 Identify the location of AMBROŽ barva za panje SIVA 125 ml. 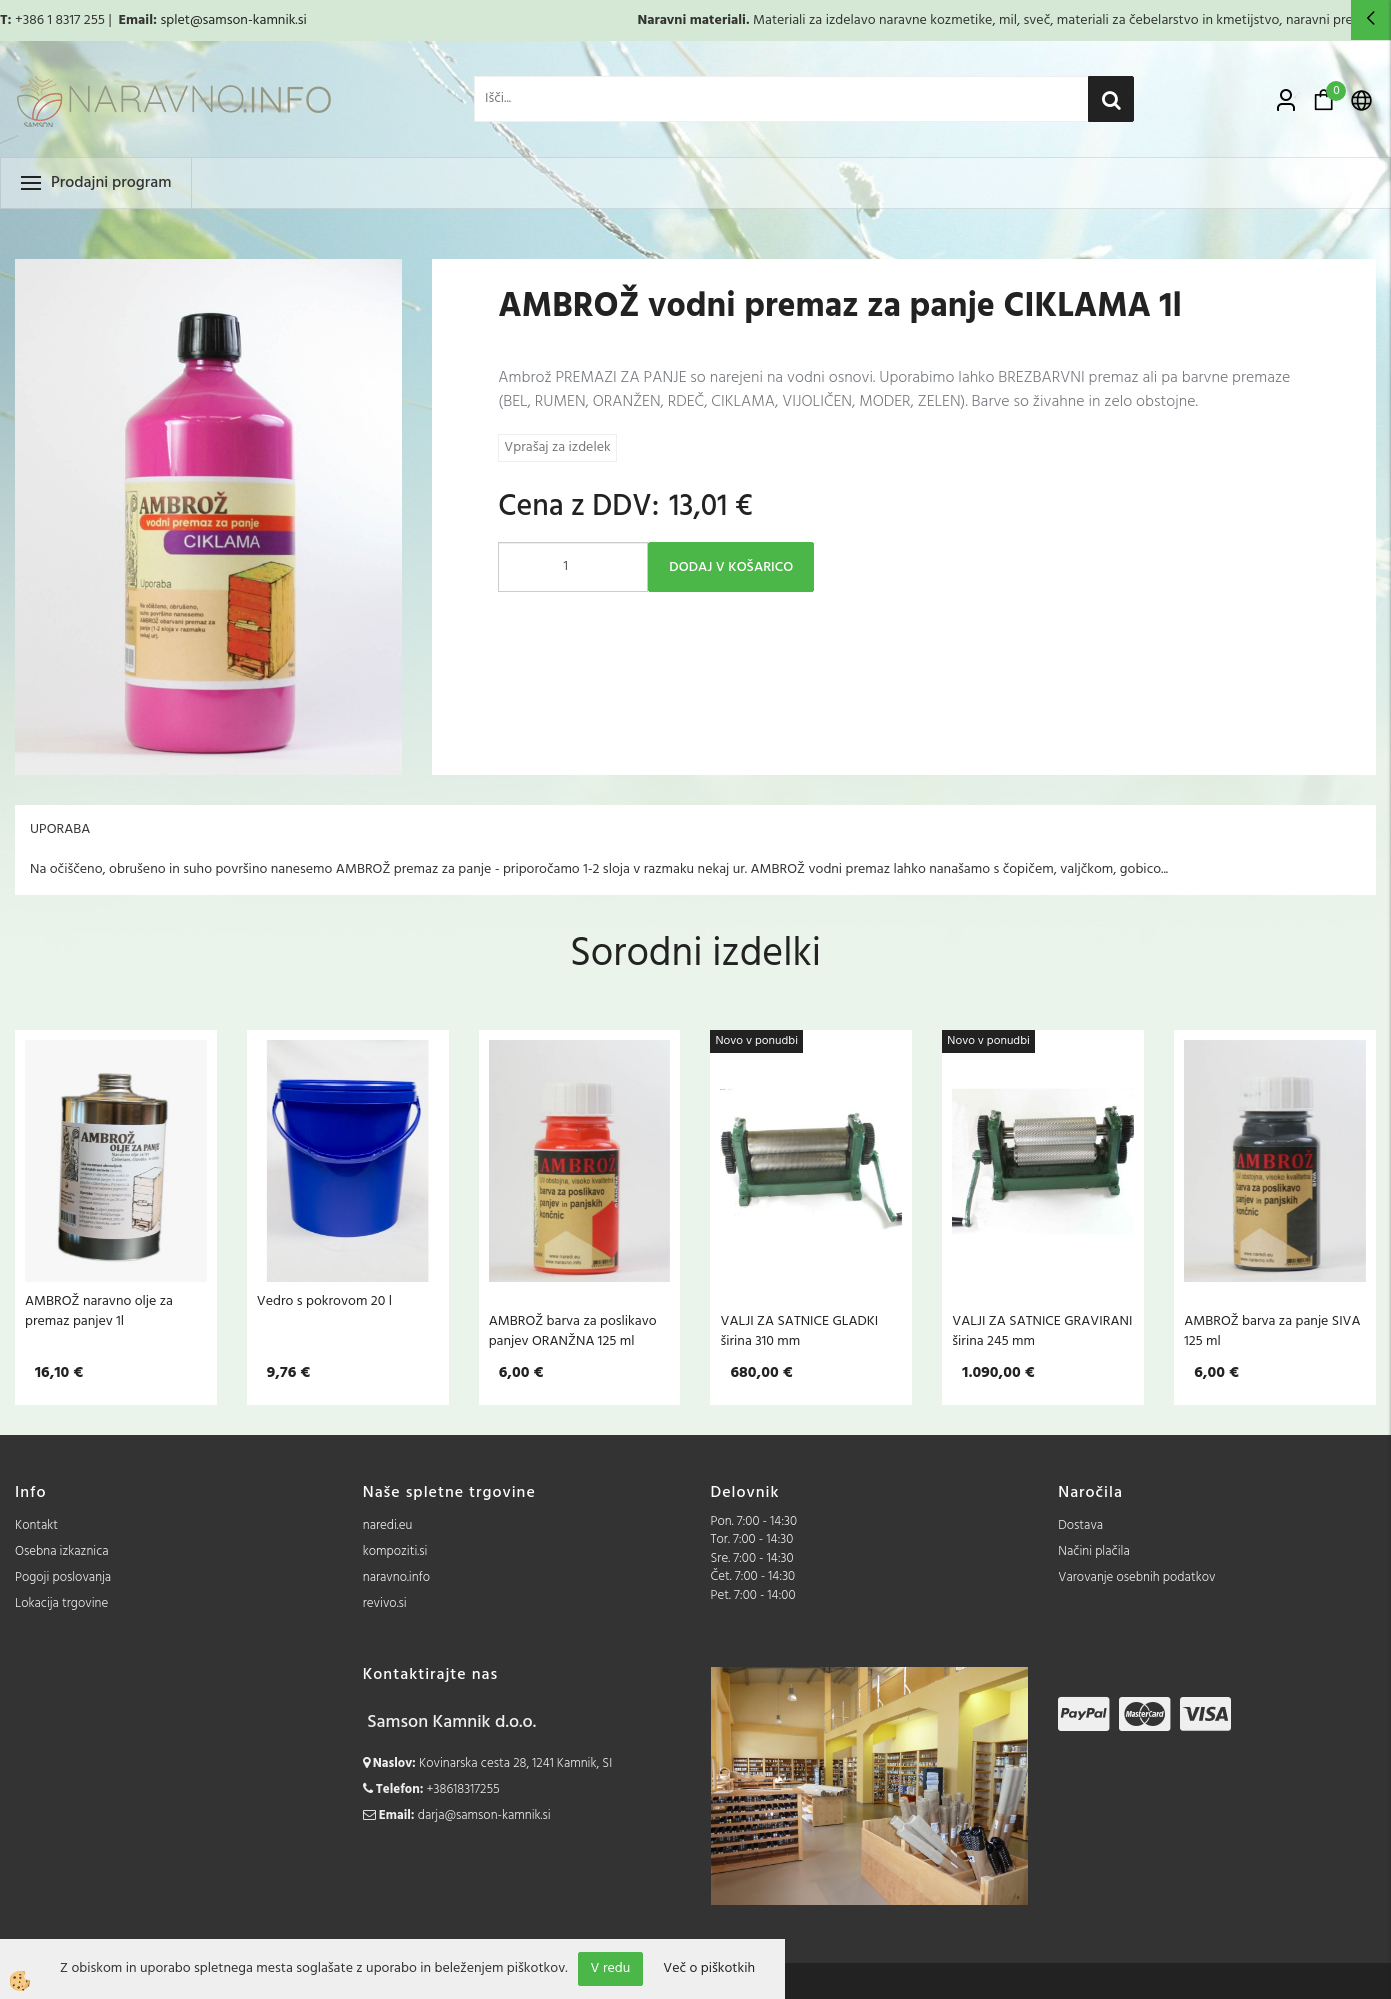
(1272, 1331).